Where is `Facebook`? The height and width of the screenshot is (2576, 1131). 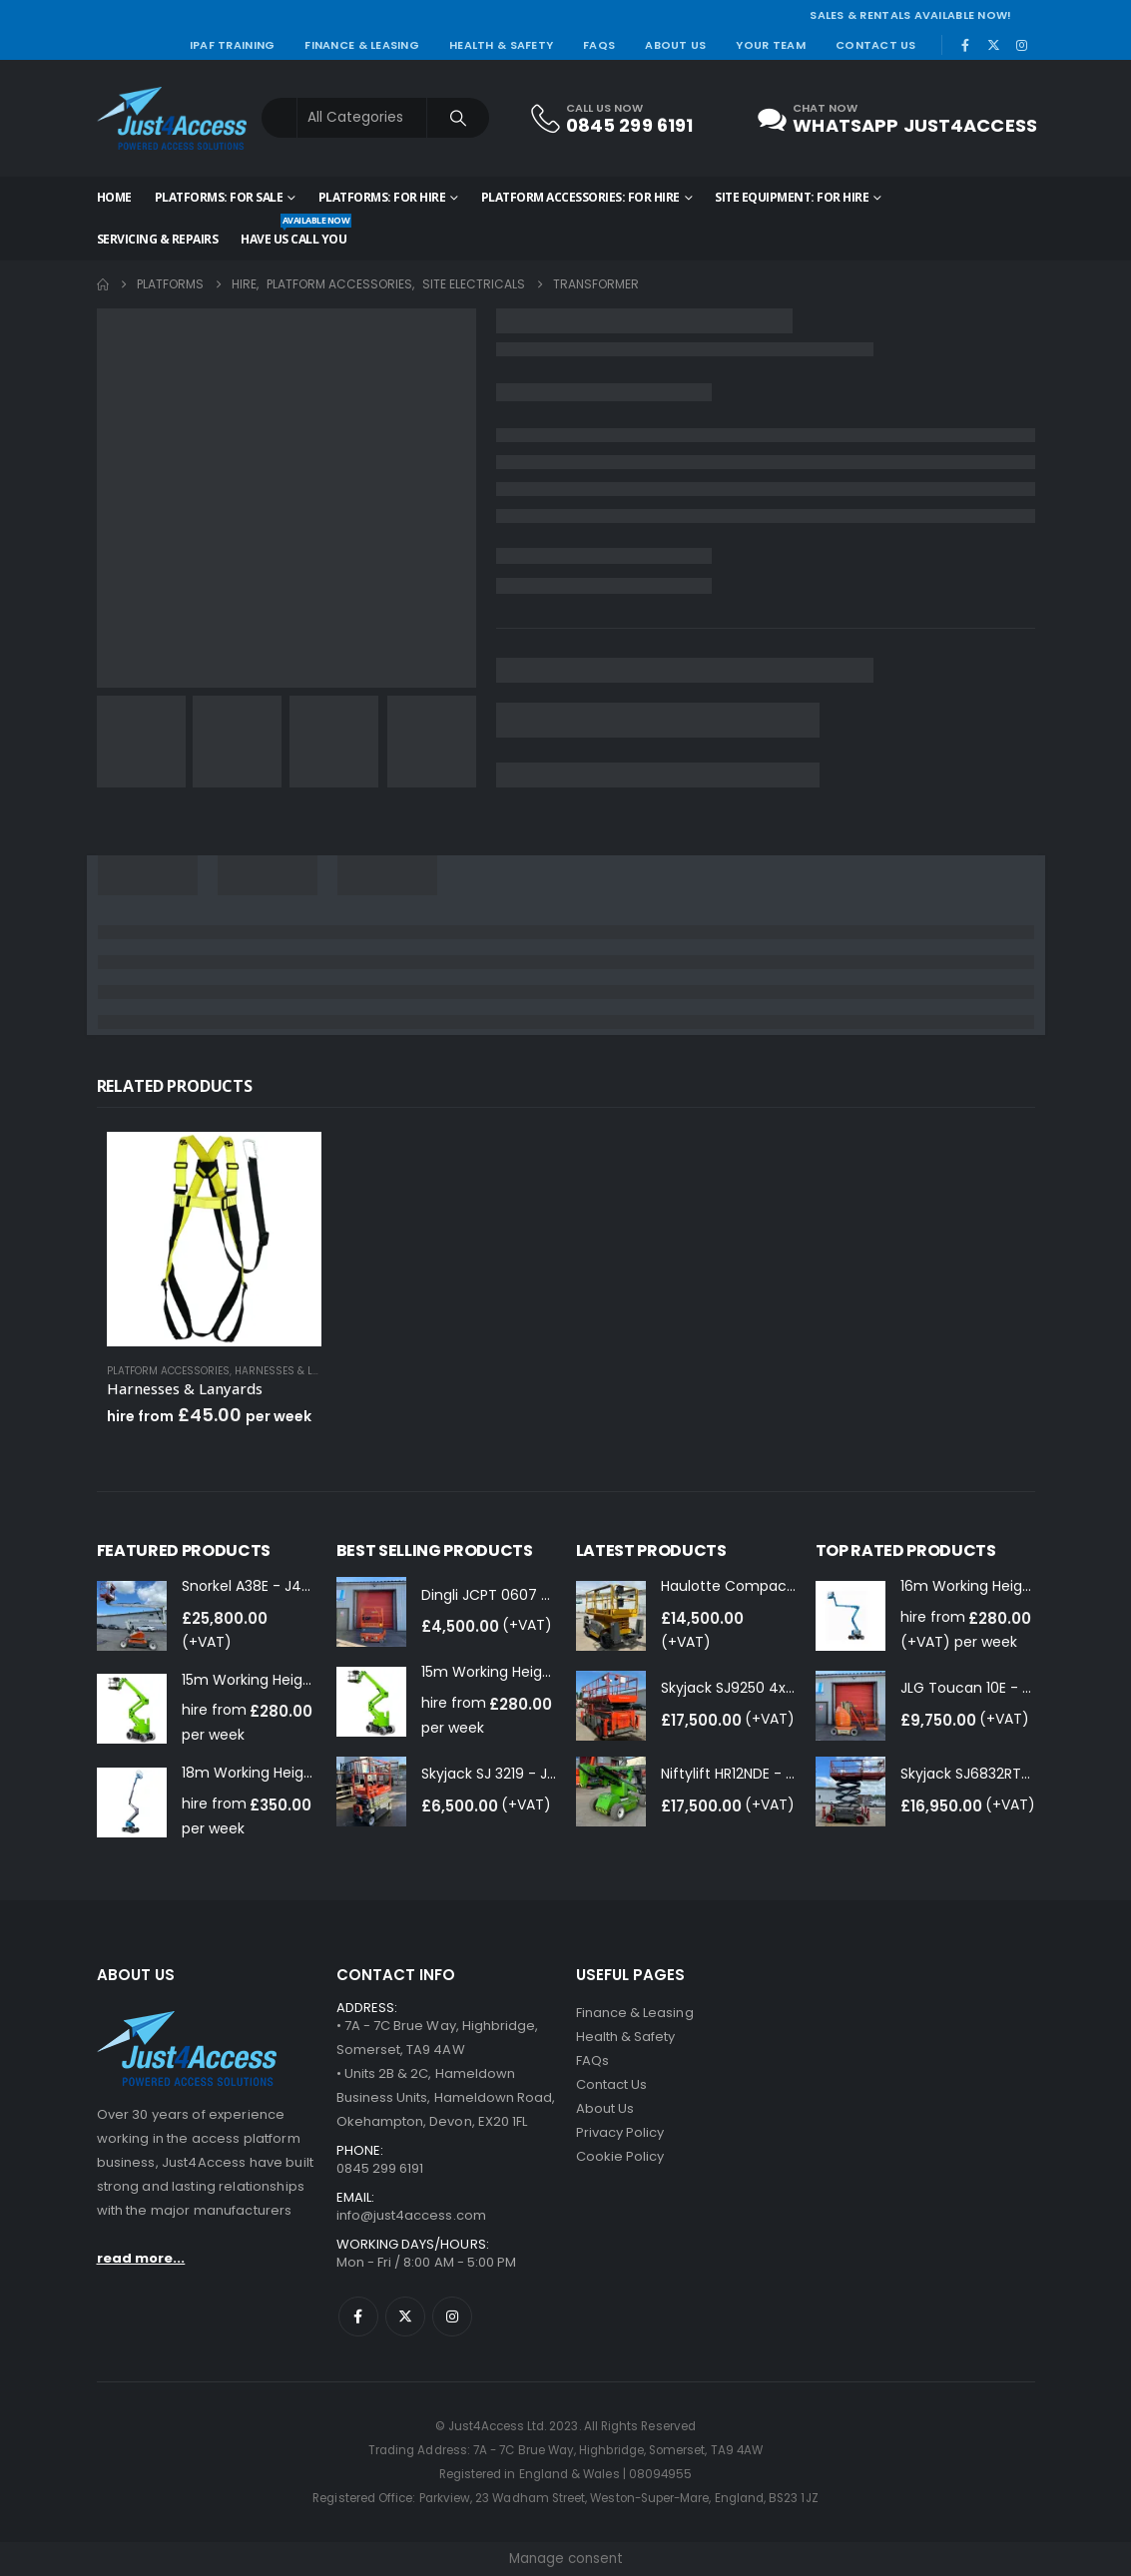
Facebook is located at coordinates (358, 2316).